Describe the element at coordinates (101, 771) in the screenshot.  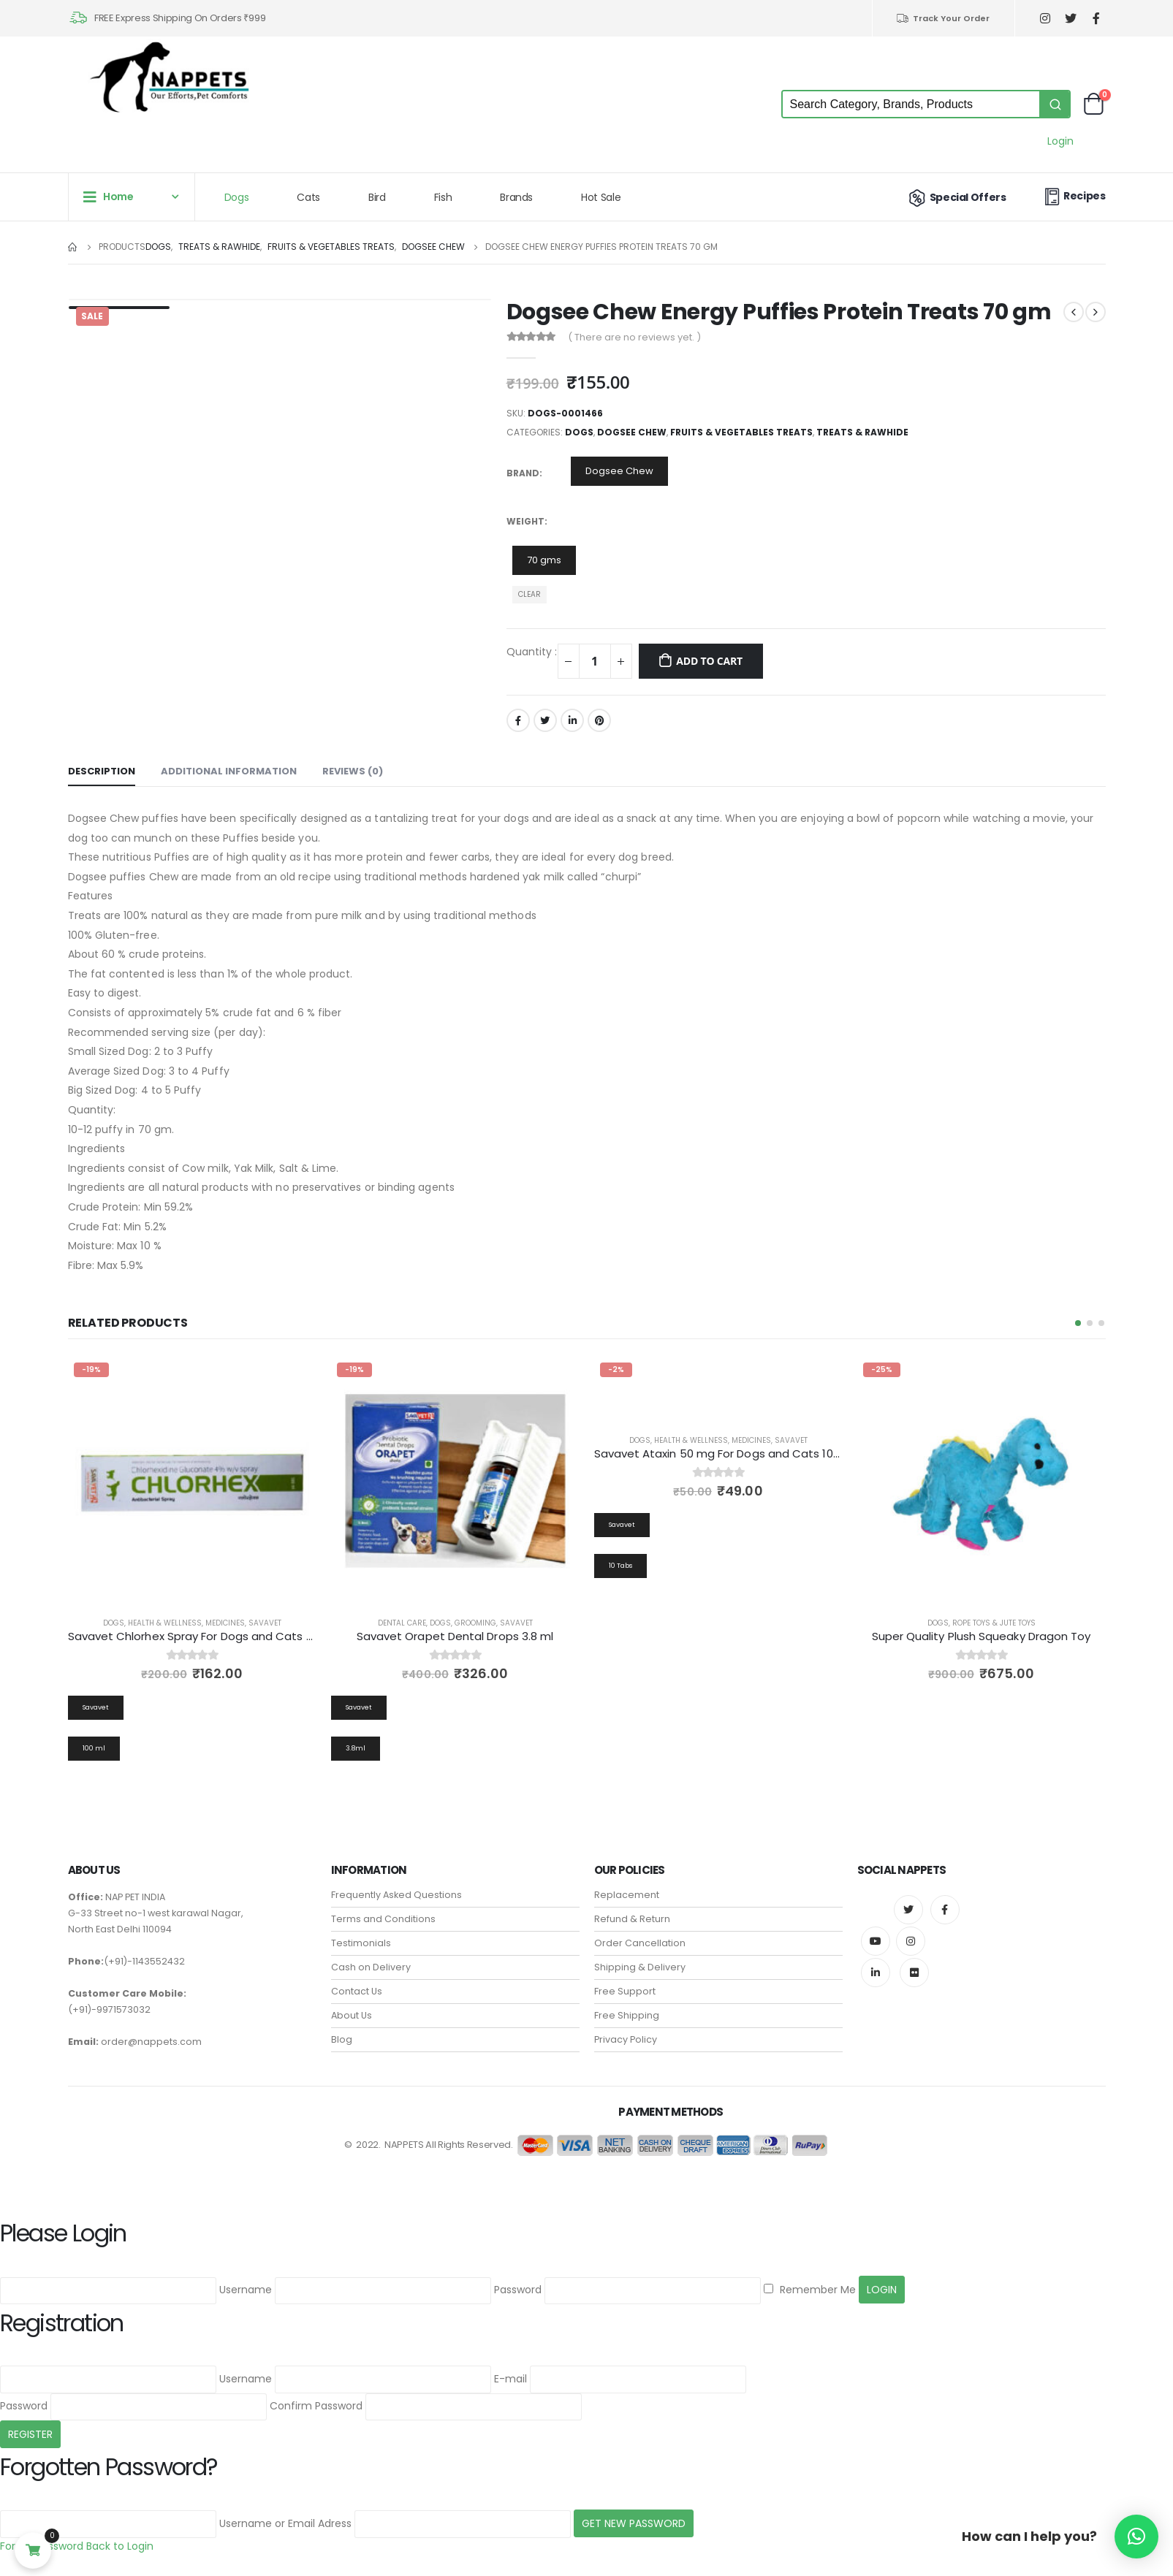
I see `Description [tab]` at that location.